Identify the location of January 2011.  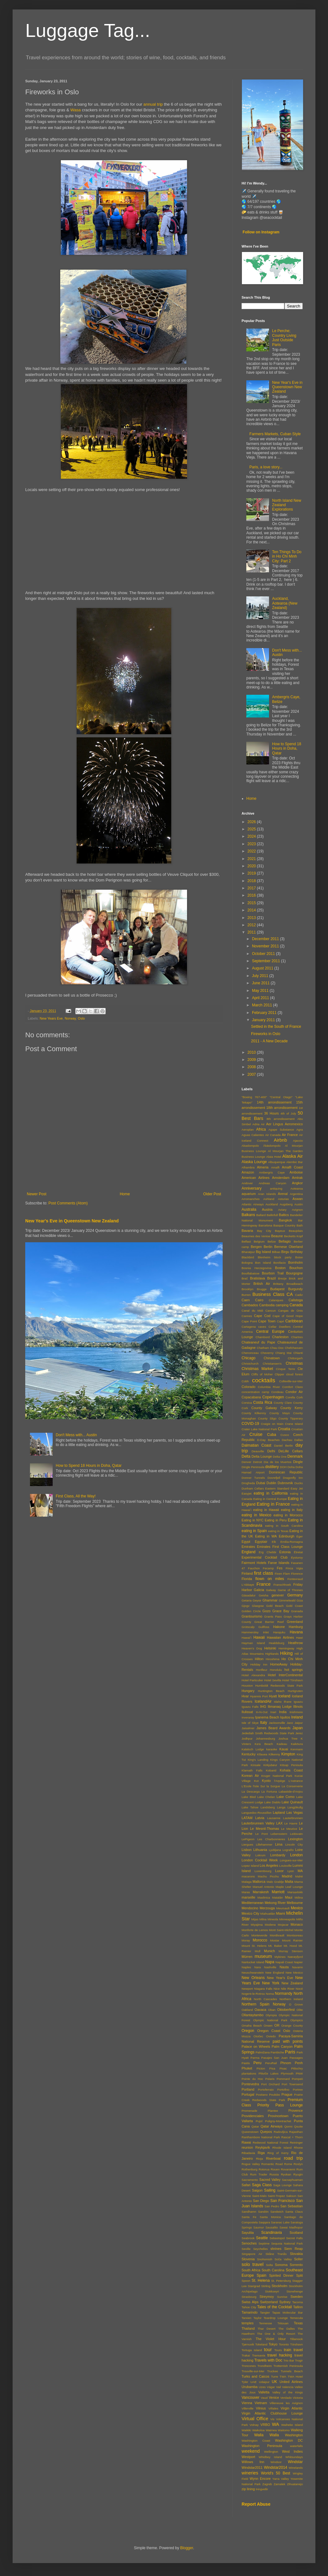
(264, 1020).